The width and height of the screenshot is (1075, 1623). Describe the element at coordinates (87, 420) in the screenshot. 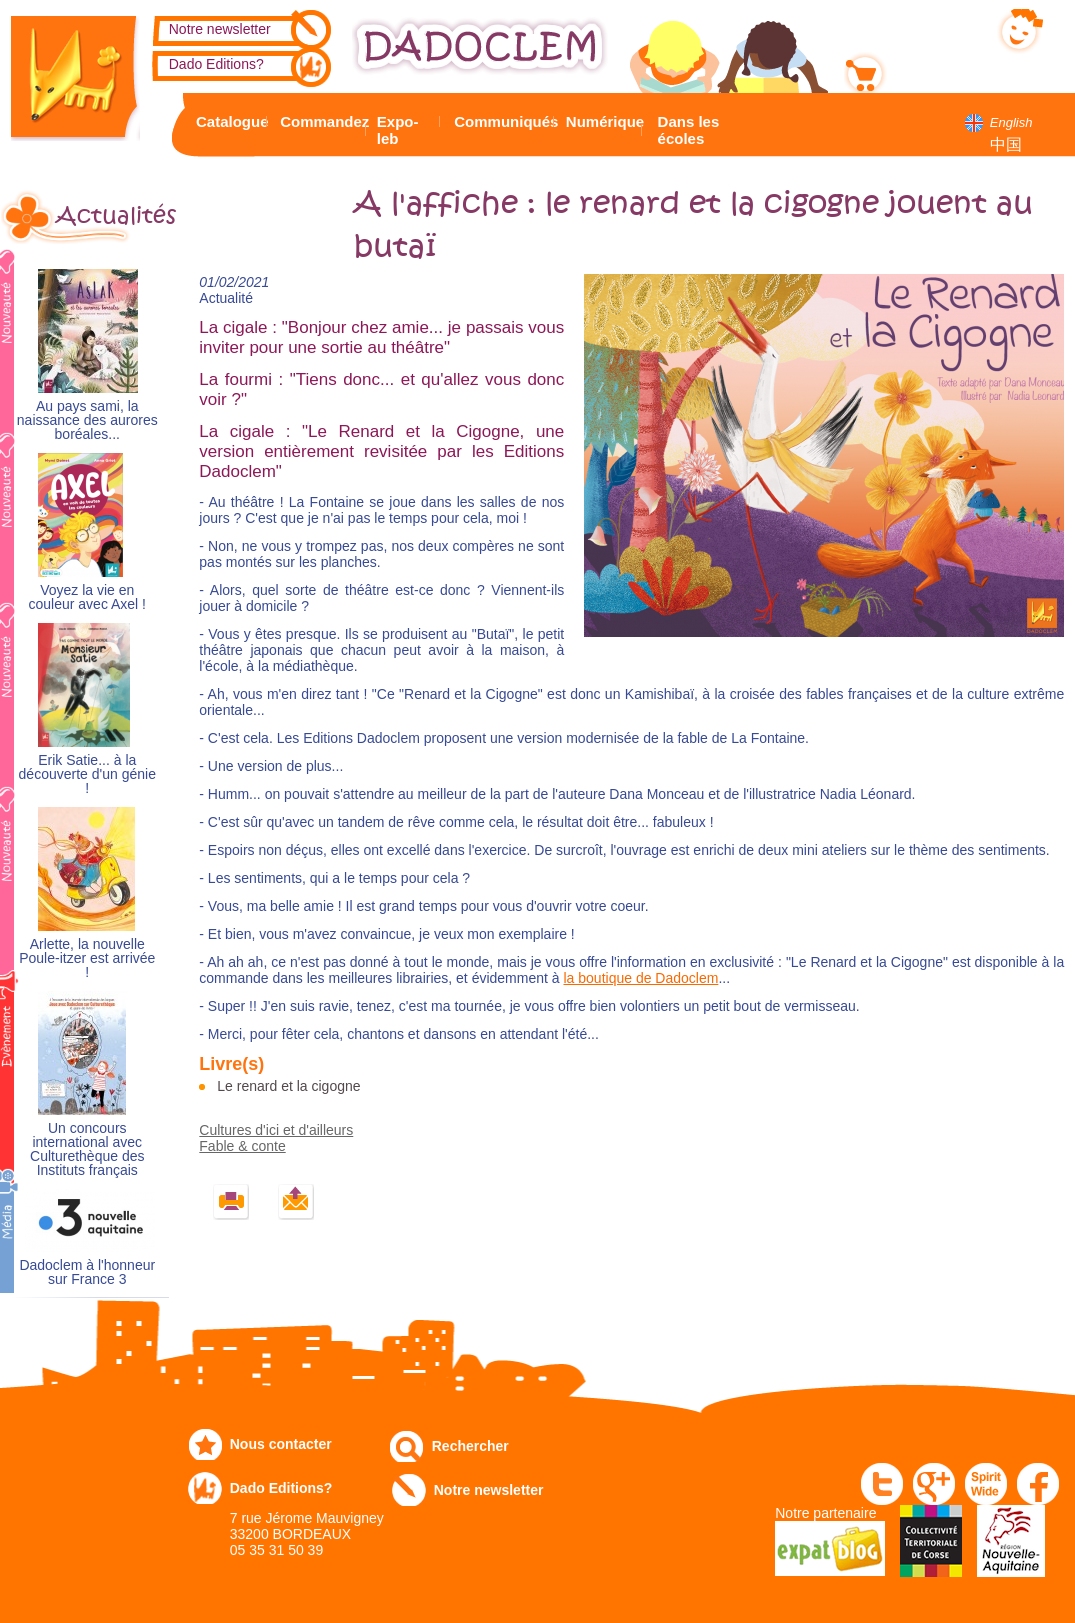

I see `Au pays sami, la naissance des aurores boréales...` at that location.